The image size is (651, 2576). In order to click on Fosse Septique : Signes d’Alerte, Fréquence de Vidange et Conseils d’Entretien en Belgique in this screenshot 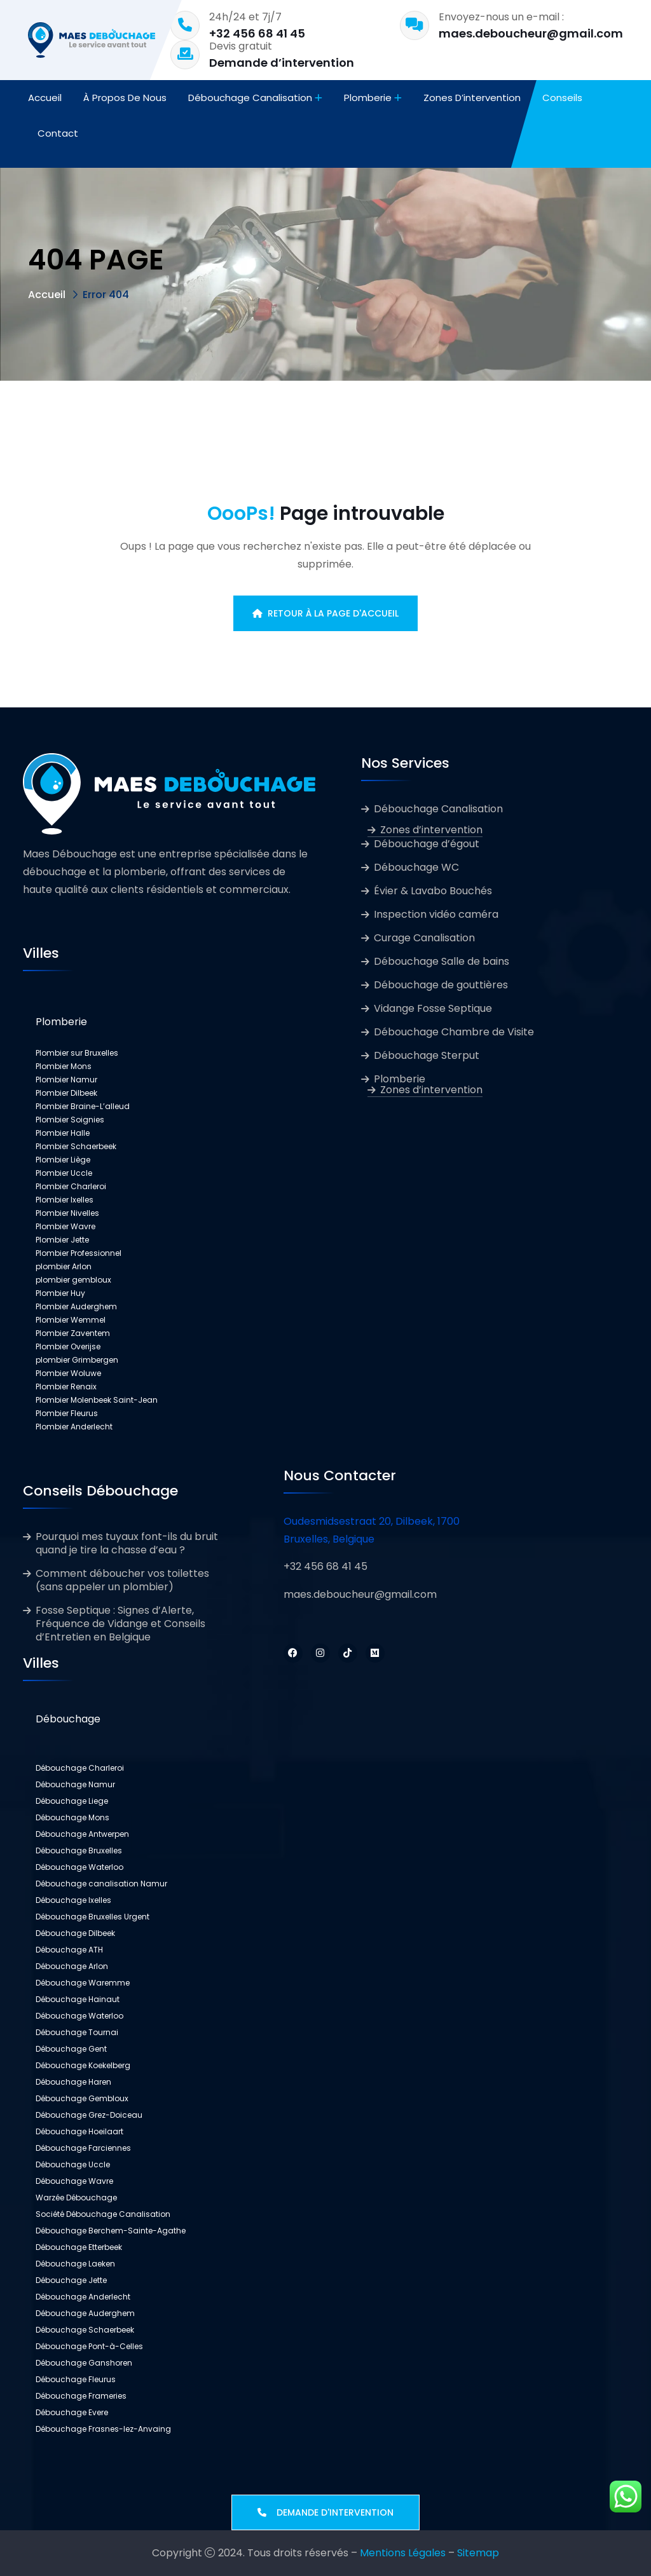, I will do `click(120, 1624)`.